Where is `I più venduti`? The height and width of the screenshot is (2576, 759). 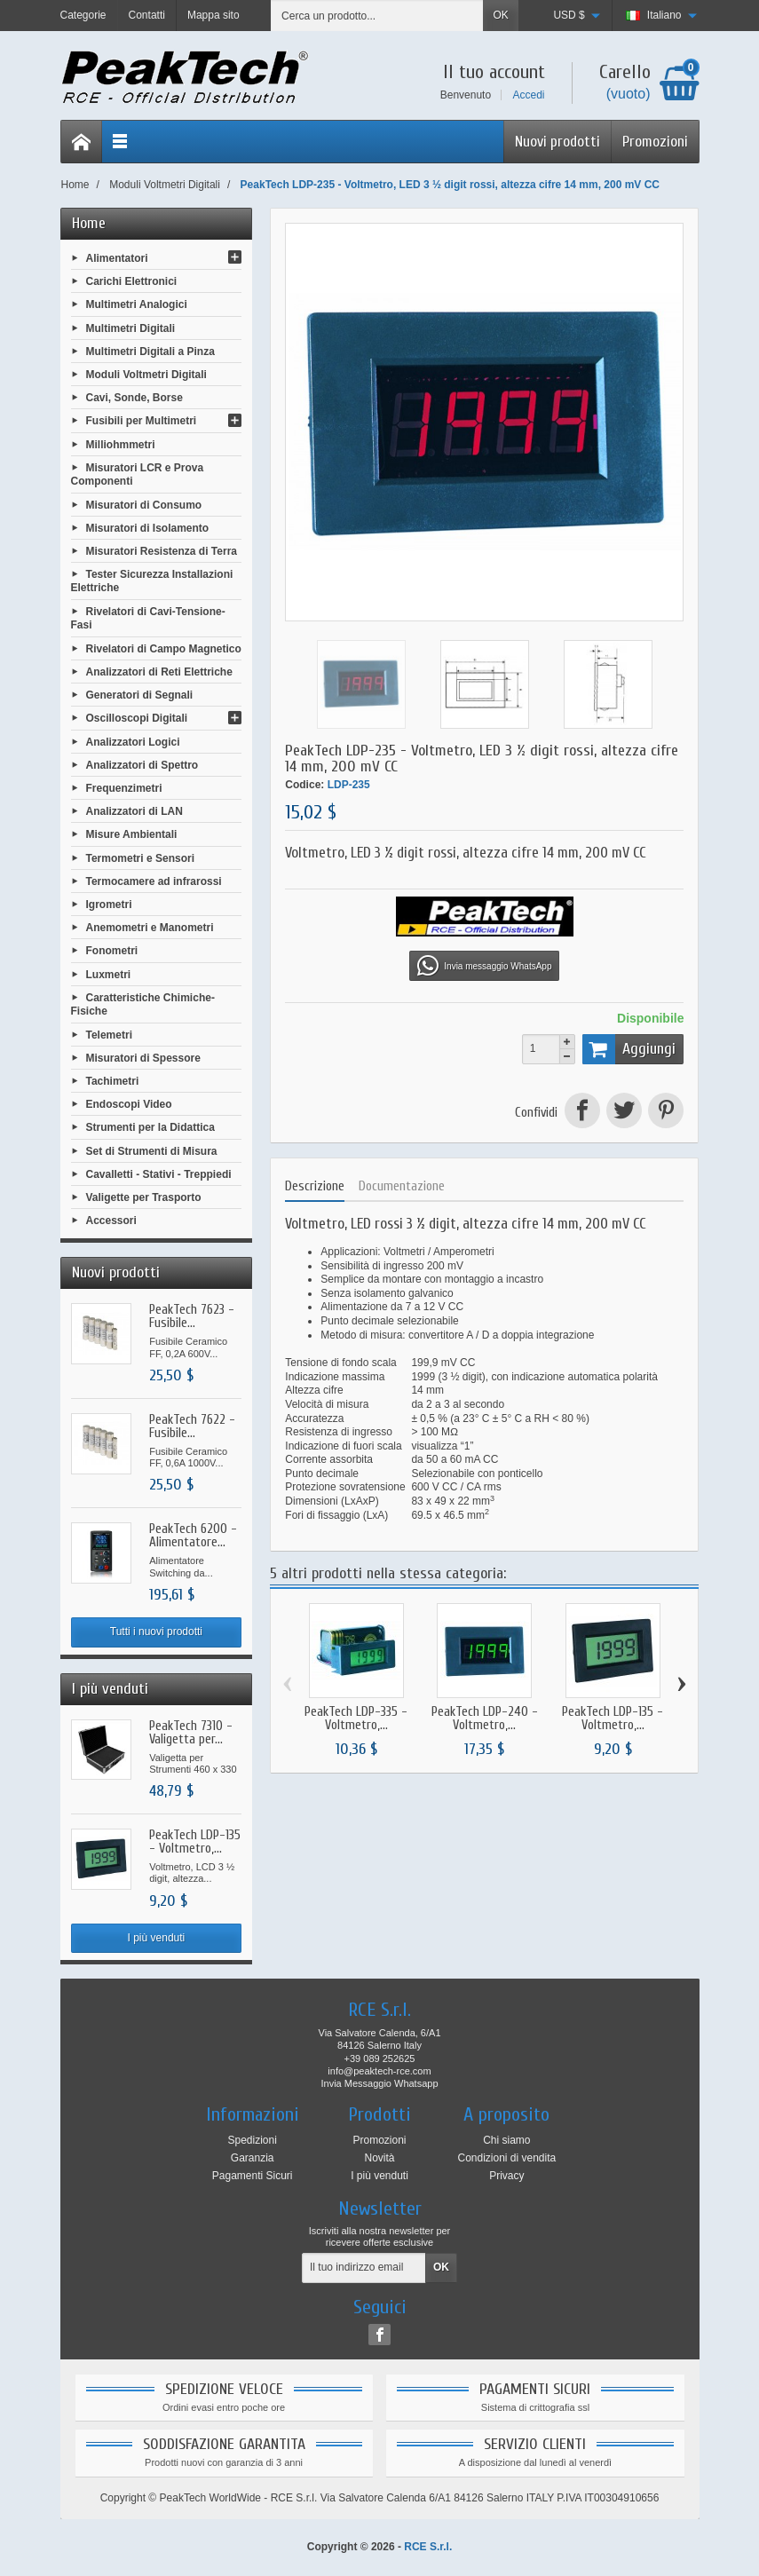 I più venduti is located at coordinates (157, 1938).